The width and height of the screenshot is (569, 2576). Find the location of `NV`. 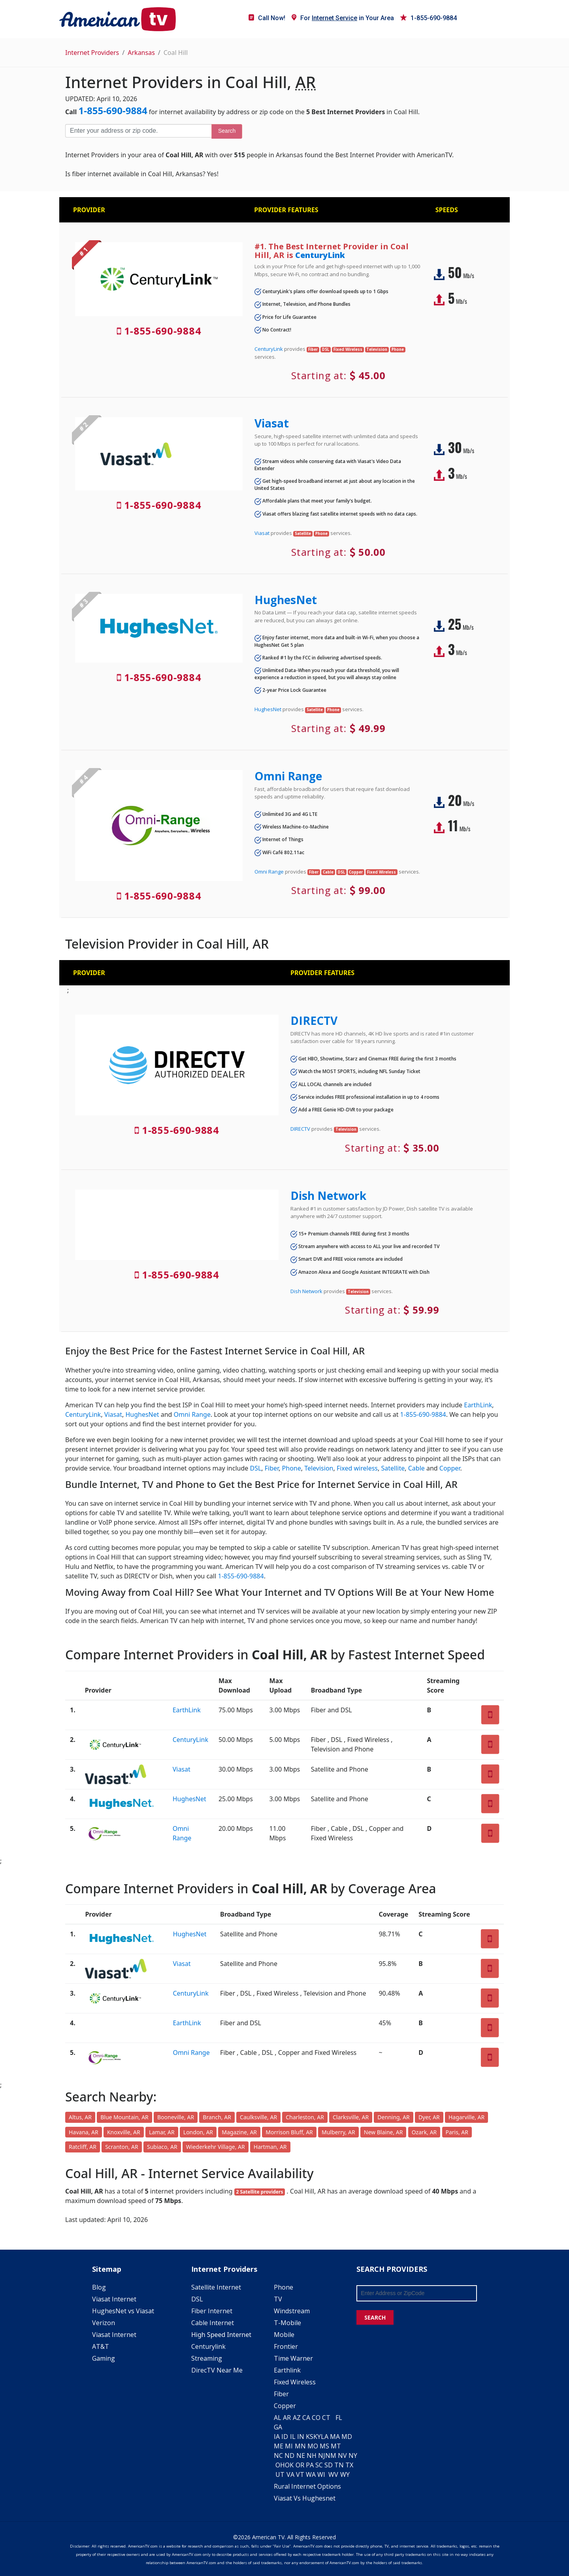

NV is located at coordinates (342, 2455).